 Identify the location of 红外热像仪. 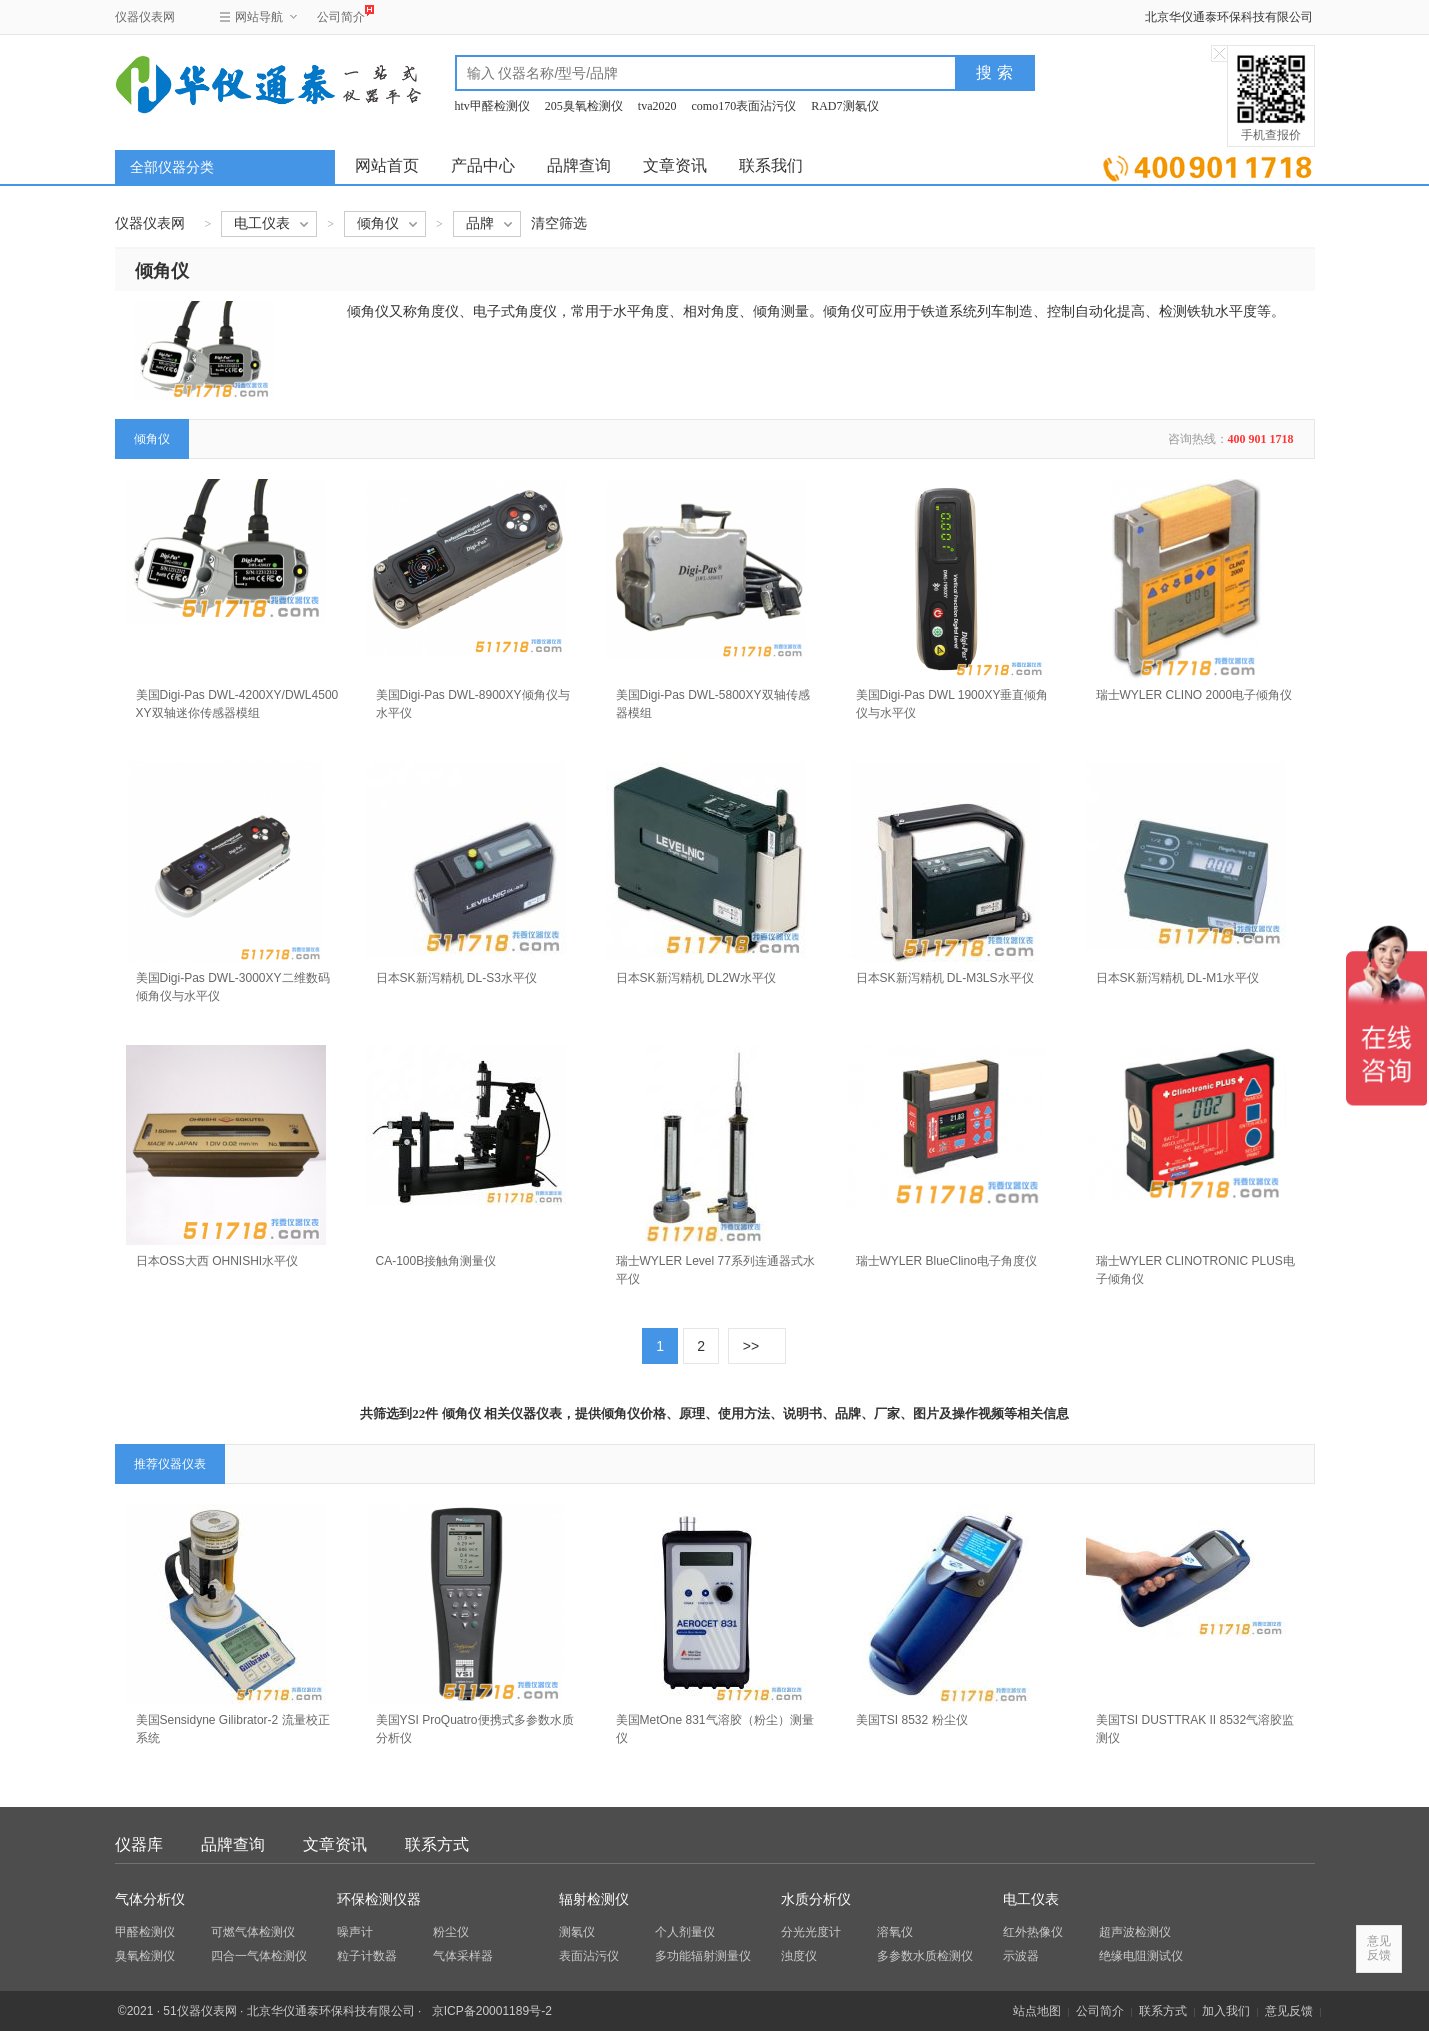
(1033, 1932).